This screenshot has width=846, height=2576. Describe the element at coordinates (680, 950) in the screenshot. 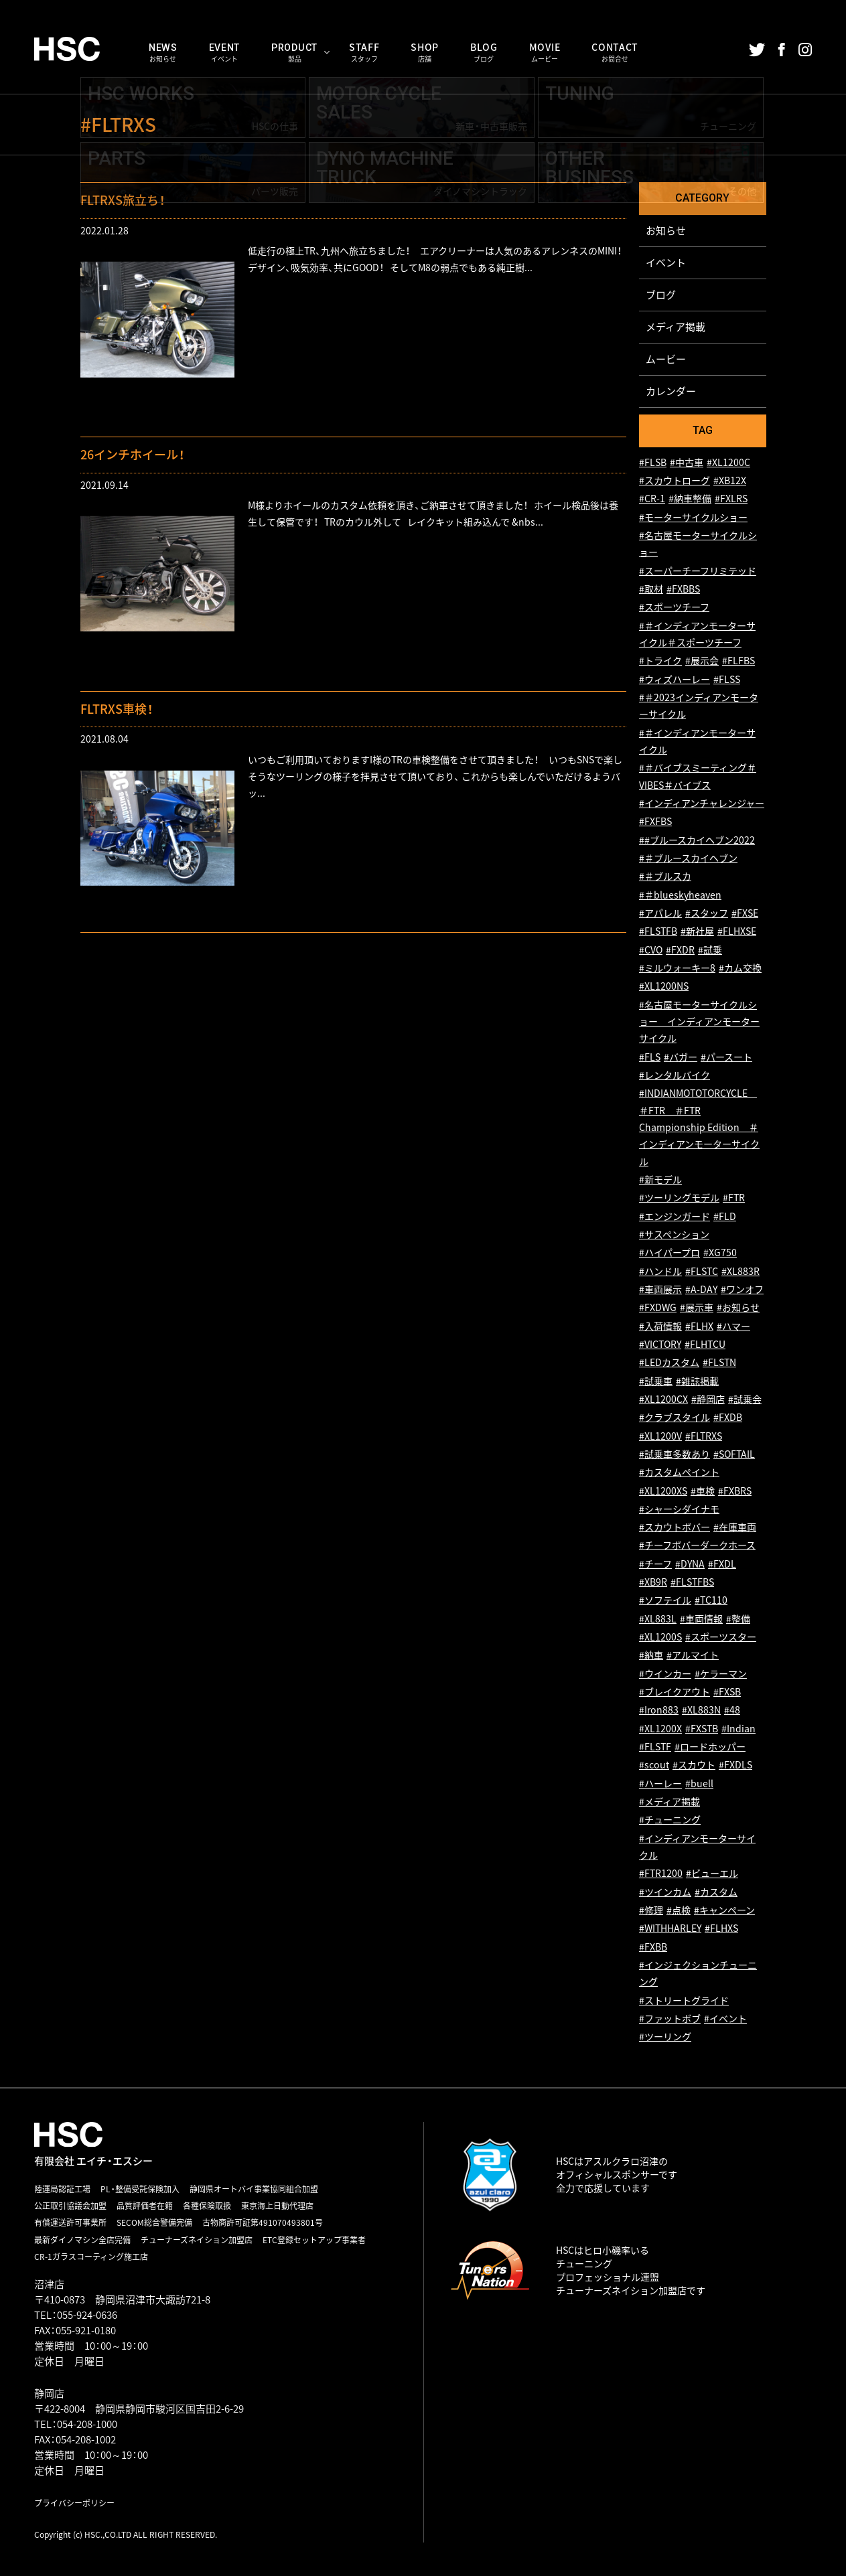

I see `#FXDR` at that location.